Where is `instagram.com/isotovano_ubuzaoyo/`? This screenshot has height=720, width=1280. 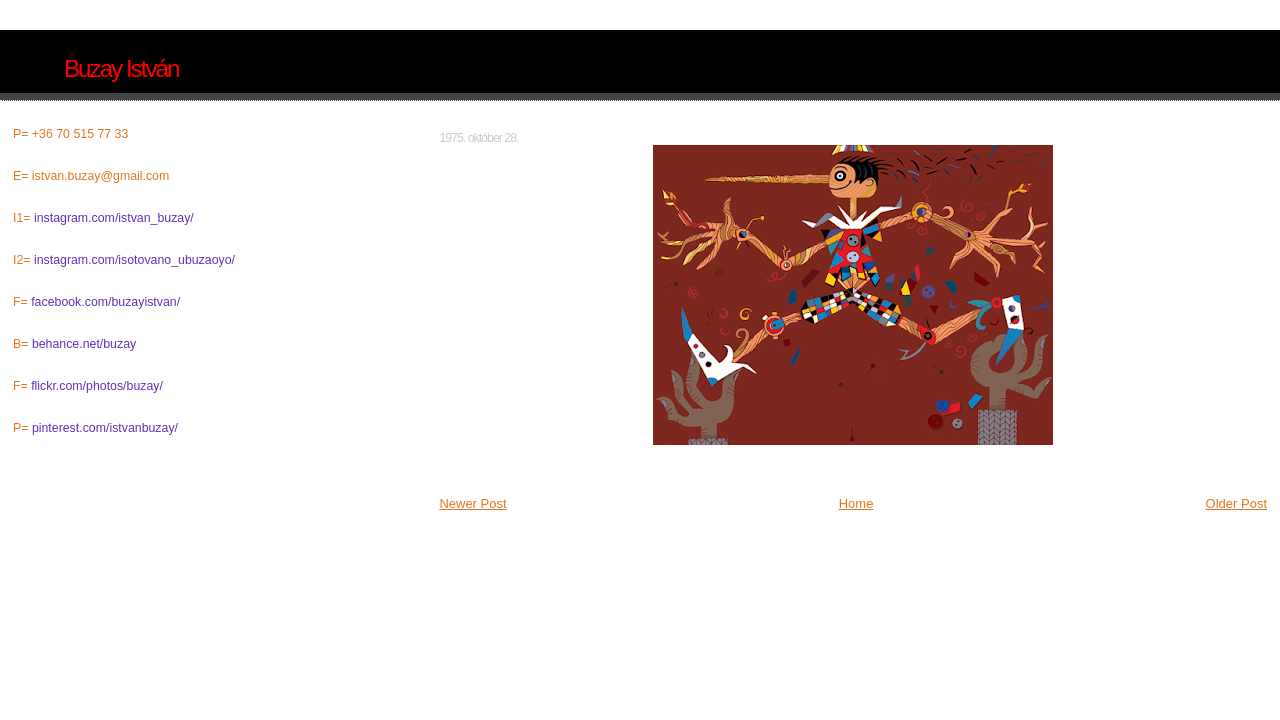
instagram.com/isotovano_ubuzaoyo/ is located at coordinates (134, 260).